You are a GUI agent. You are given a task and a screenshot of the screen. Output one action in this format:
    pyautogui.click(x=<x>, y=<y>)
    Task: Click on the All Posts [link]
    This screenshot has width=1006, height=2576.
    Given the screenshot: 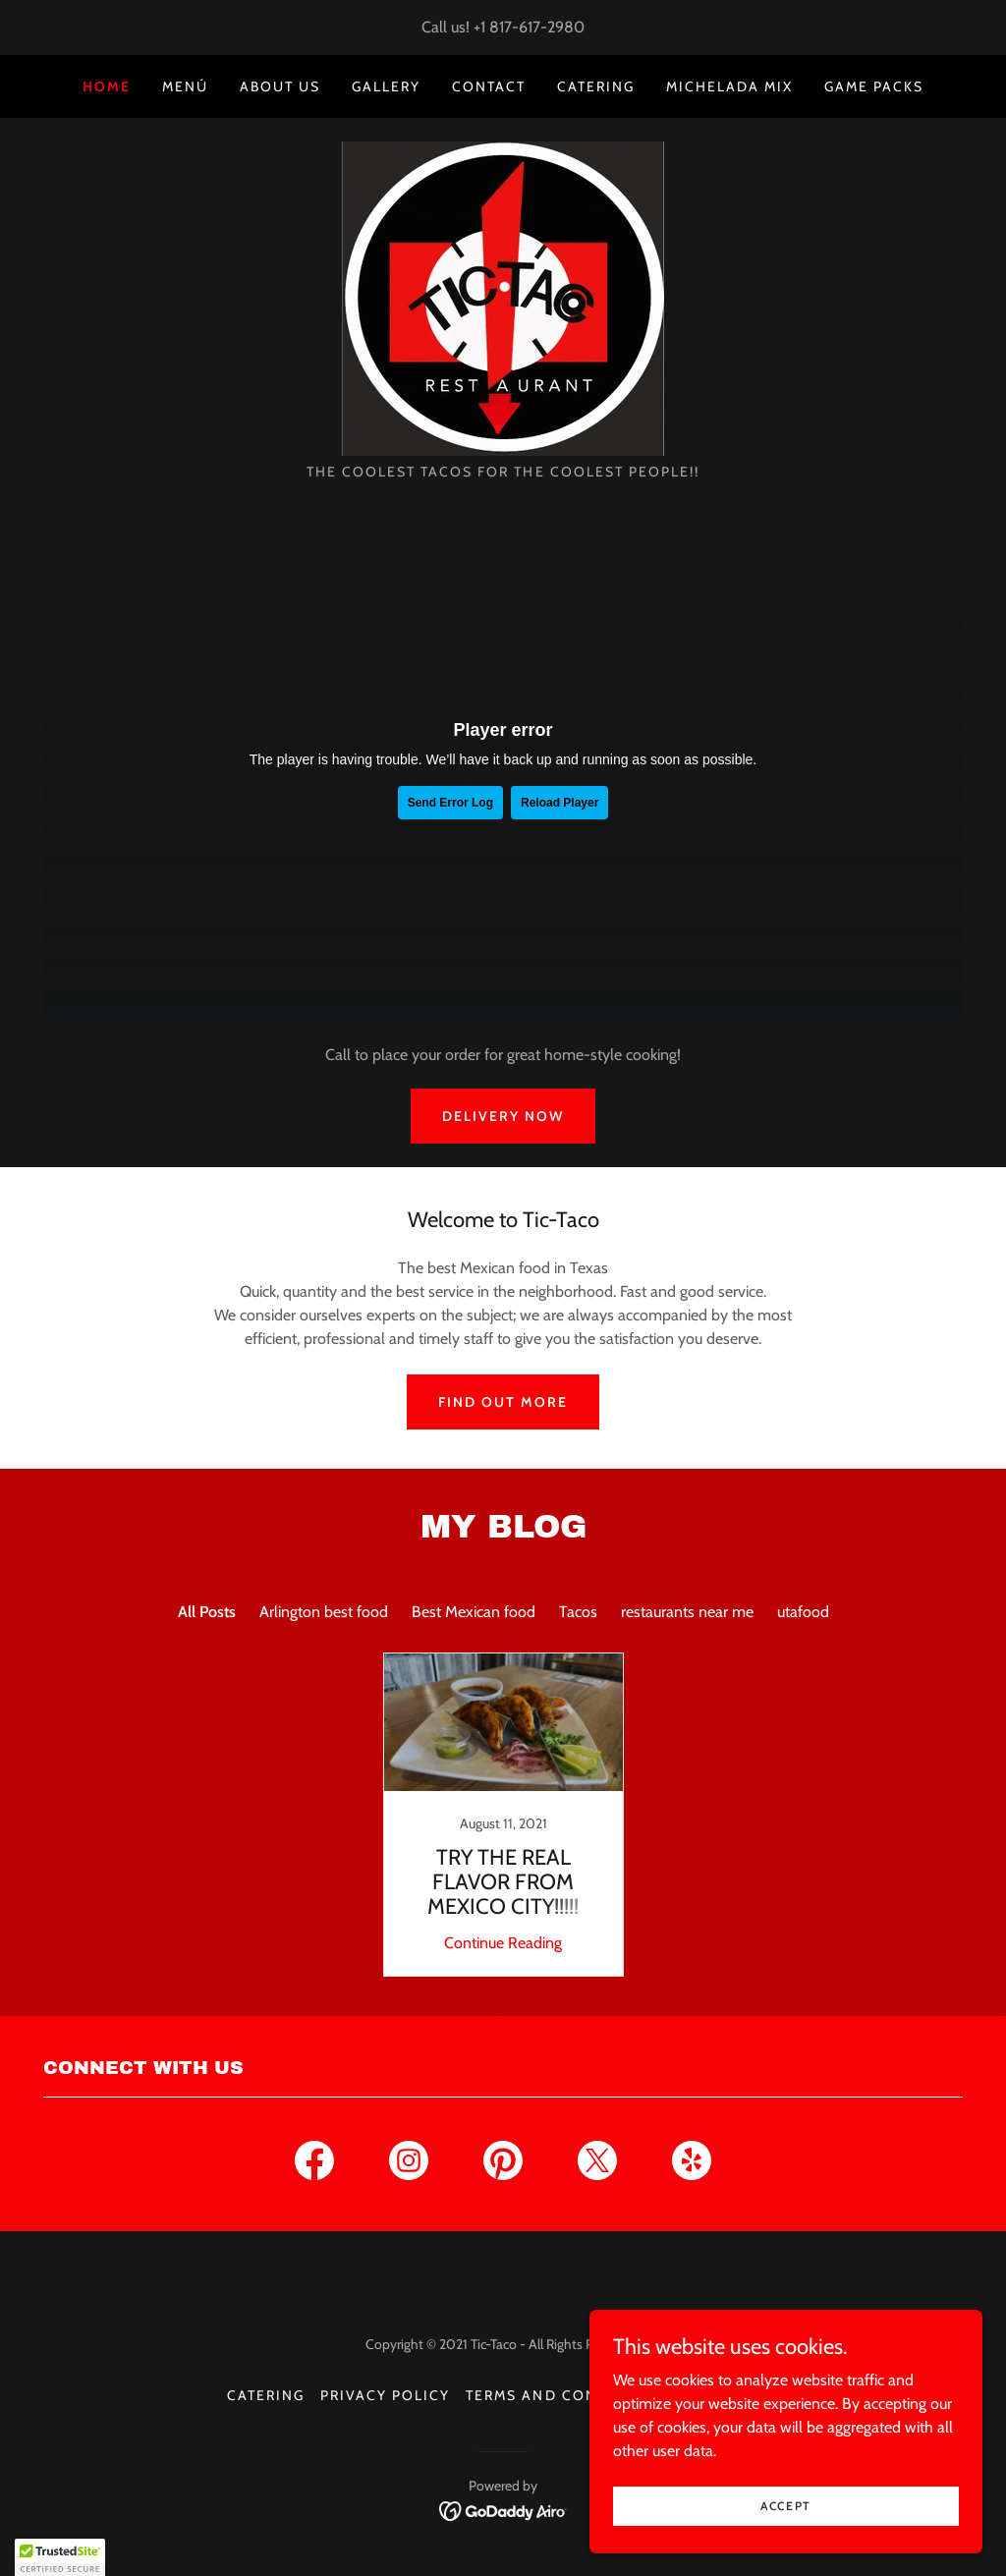 What is the action you would take?
    pyautogui.click(x=207, y=1611)
    